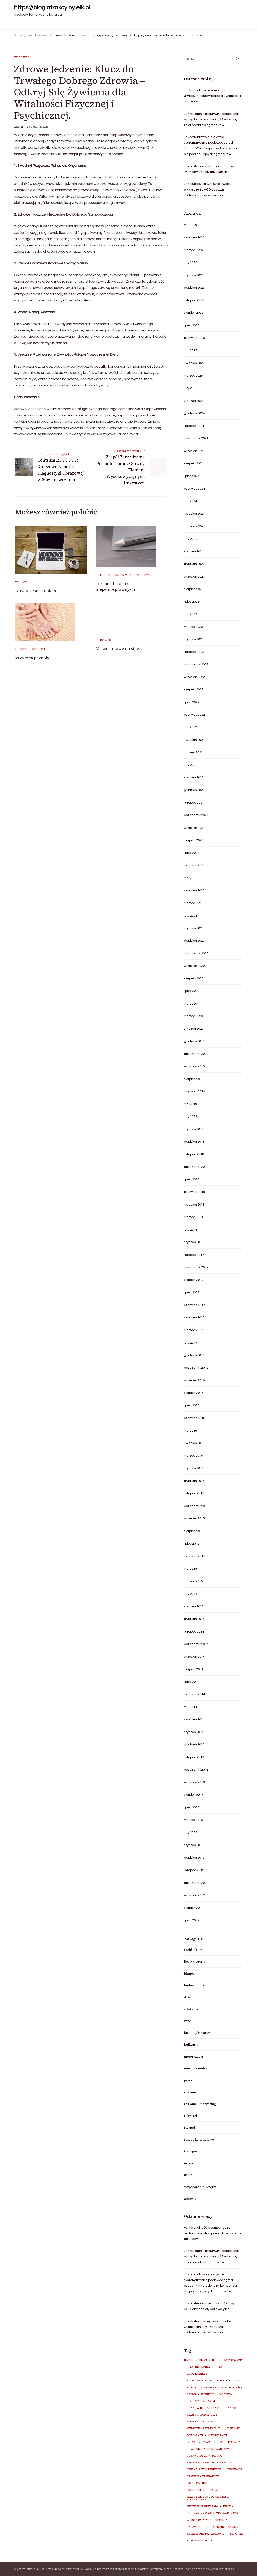  I want to click on o nas kobietach [o nas kobietach (33 elementy)], so click(199, 2442).